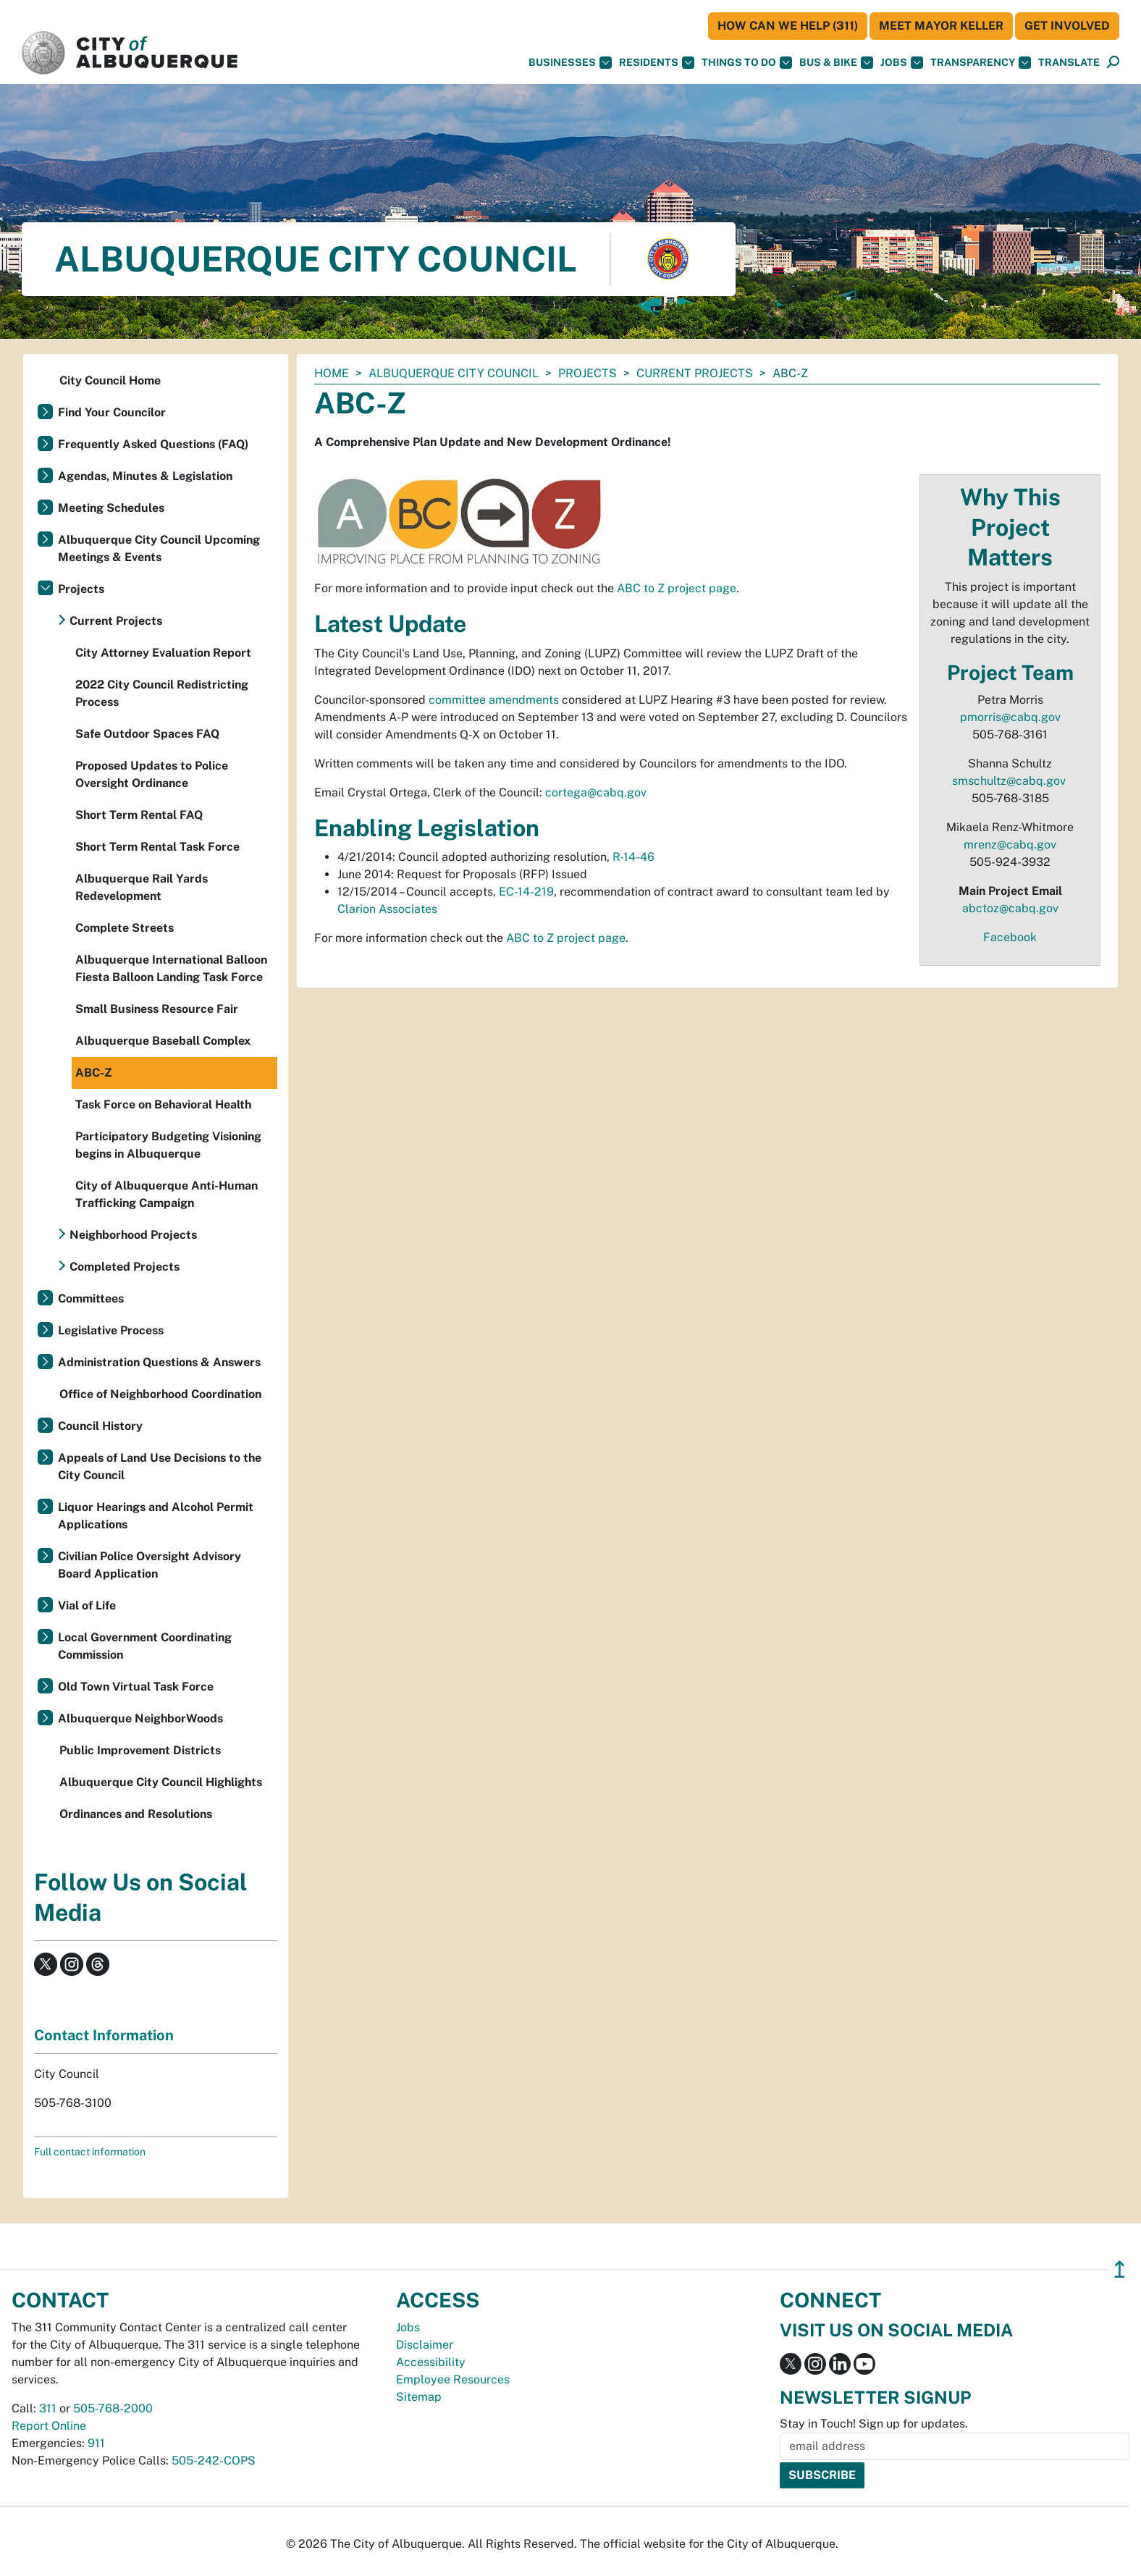  Describe the element at coordinates (161, 693) in the screenshot. I see `2022 City Council Redistricting Process` at that location.